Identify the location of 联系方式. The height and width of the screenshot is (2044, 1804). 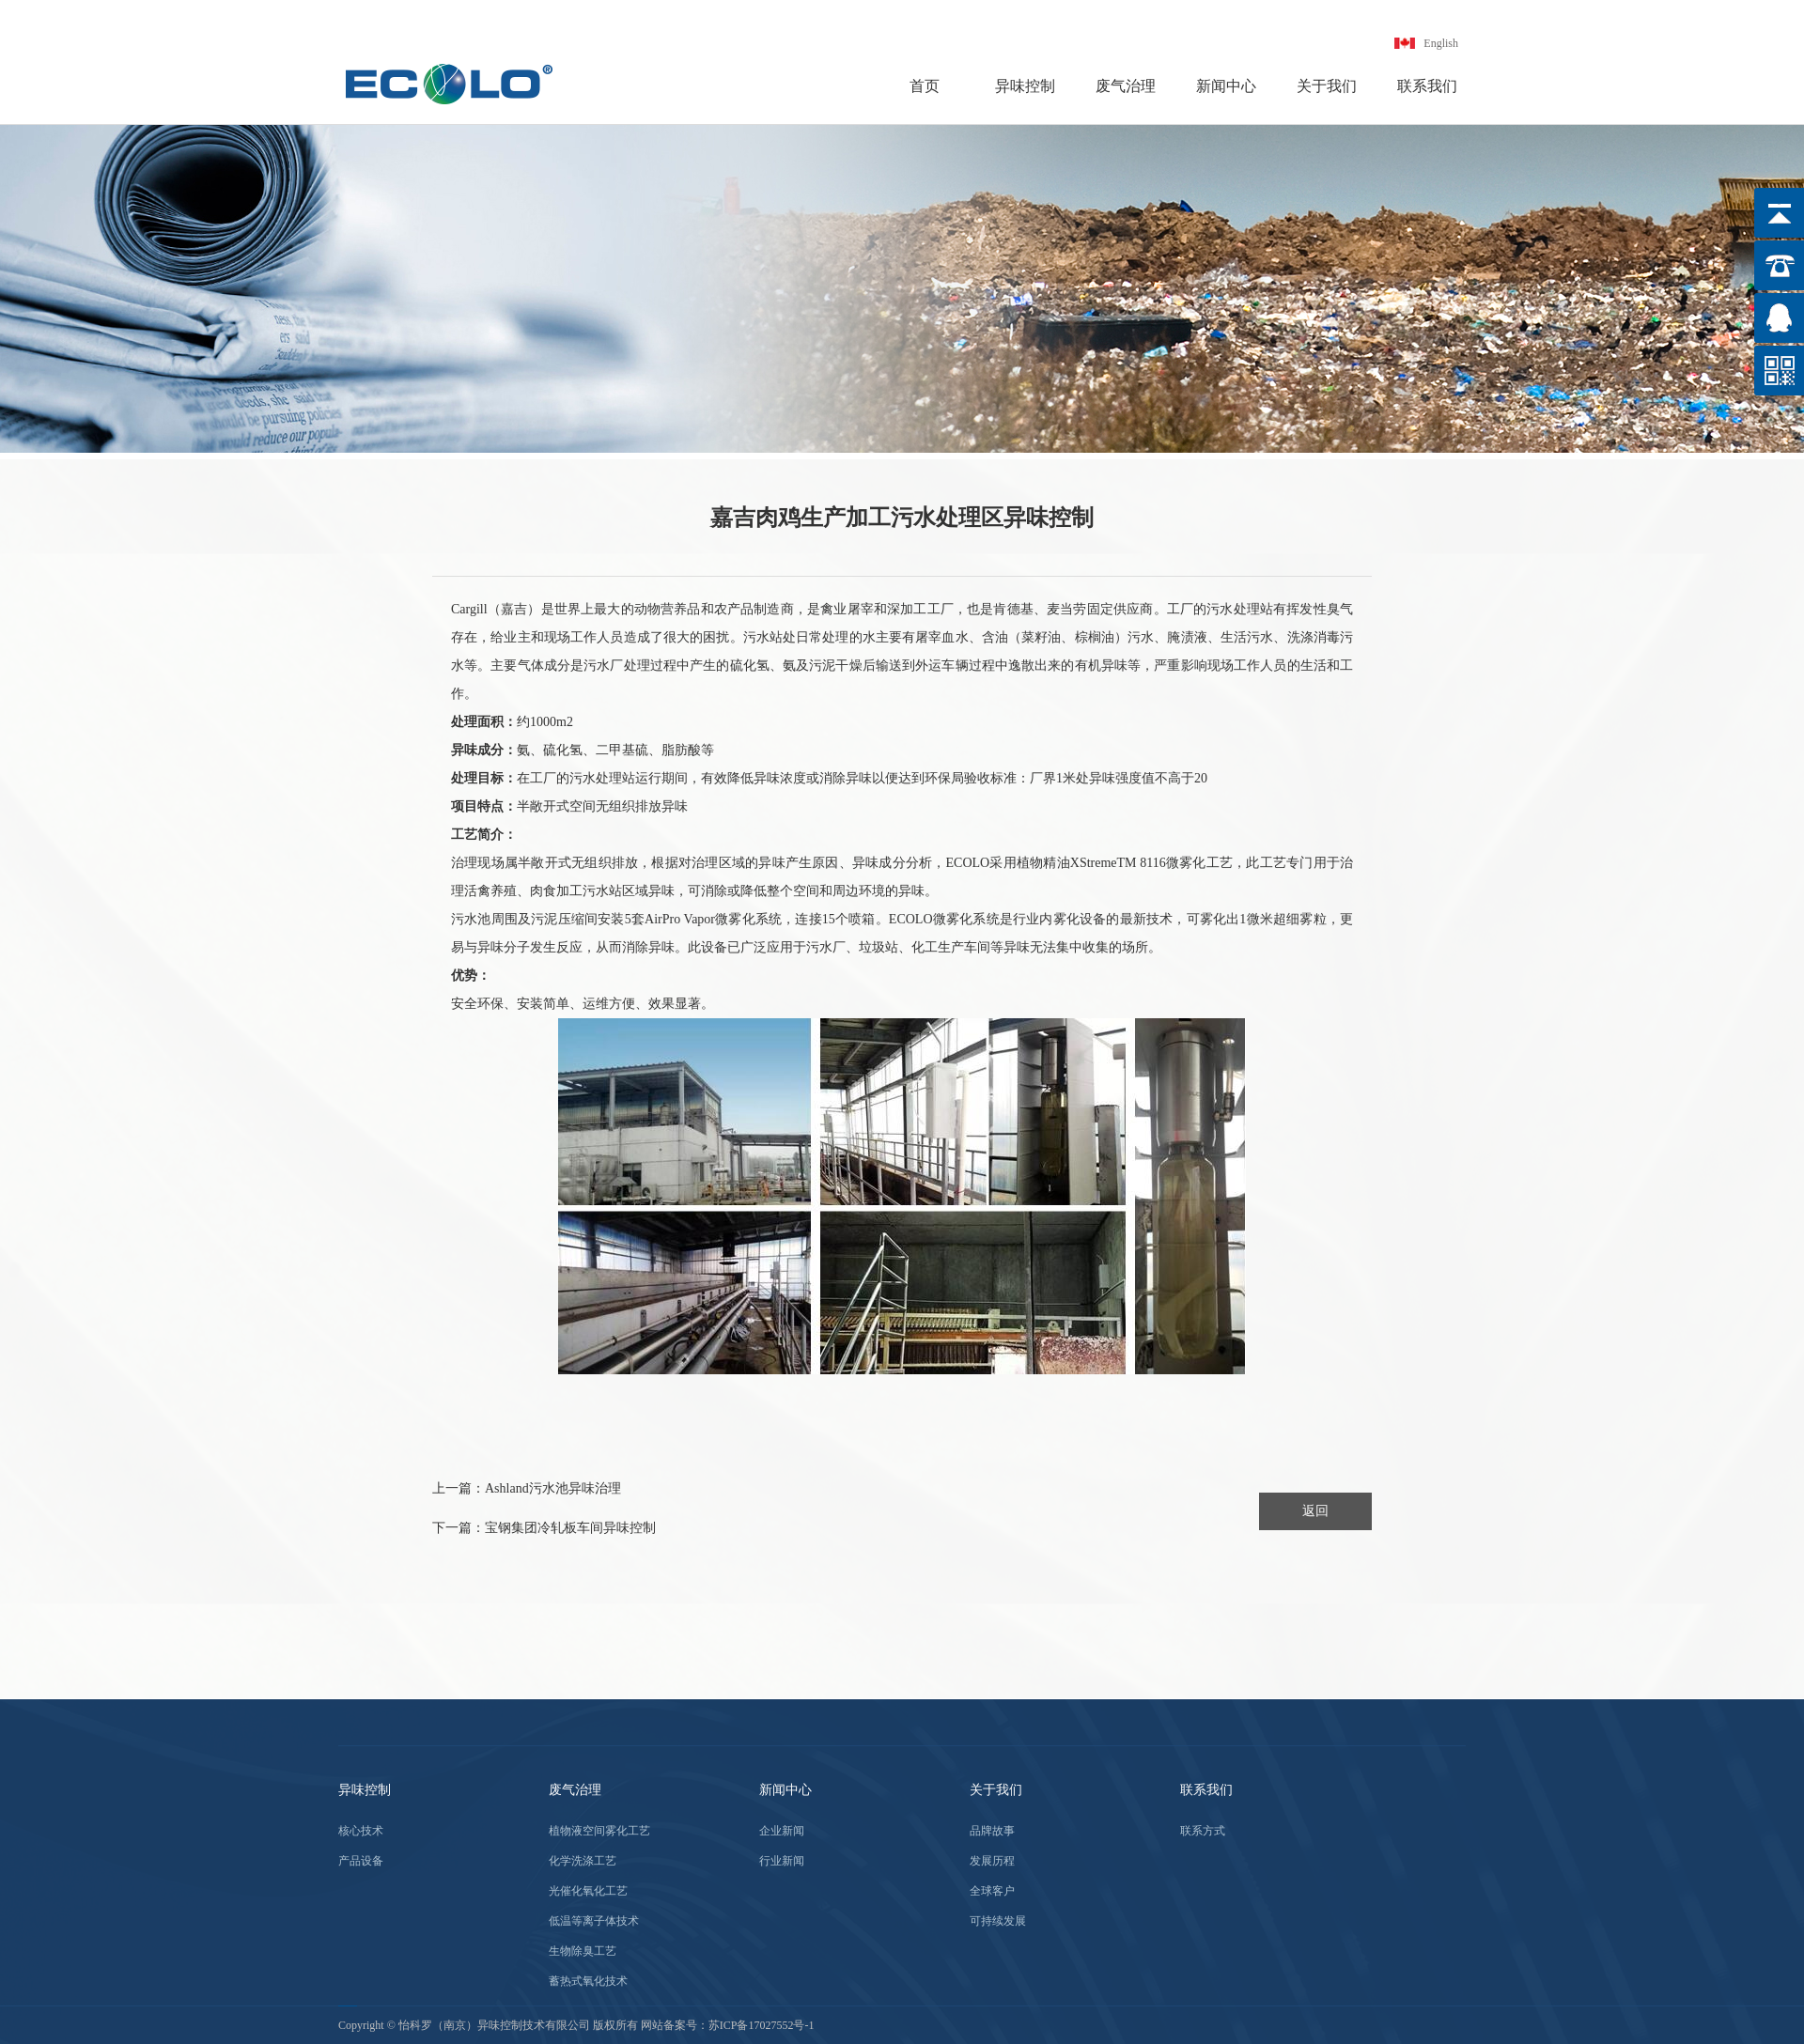
(1202, 1830).